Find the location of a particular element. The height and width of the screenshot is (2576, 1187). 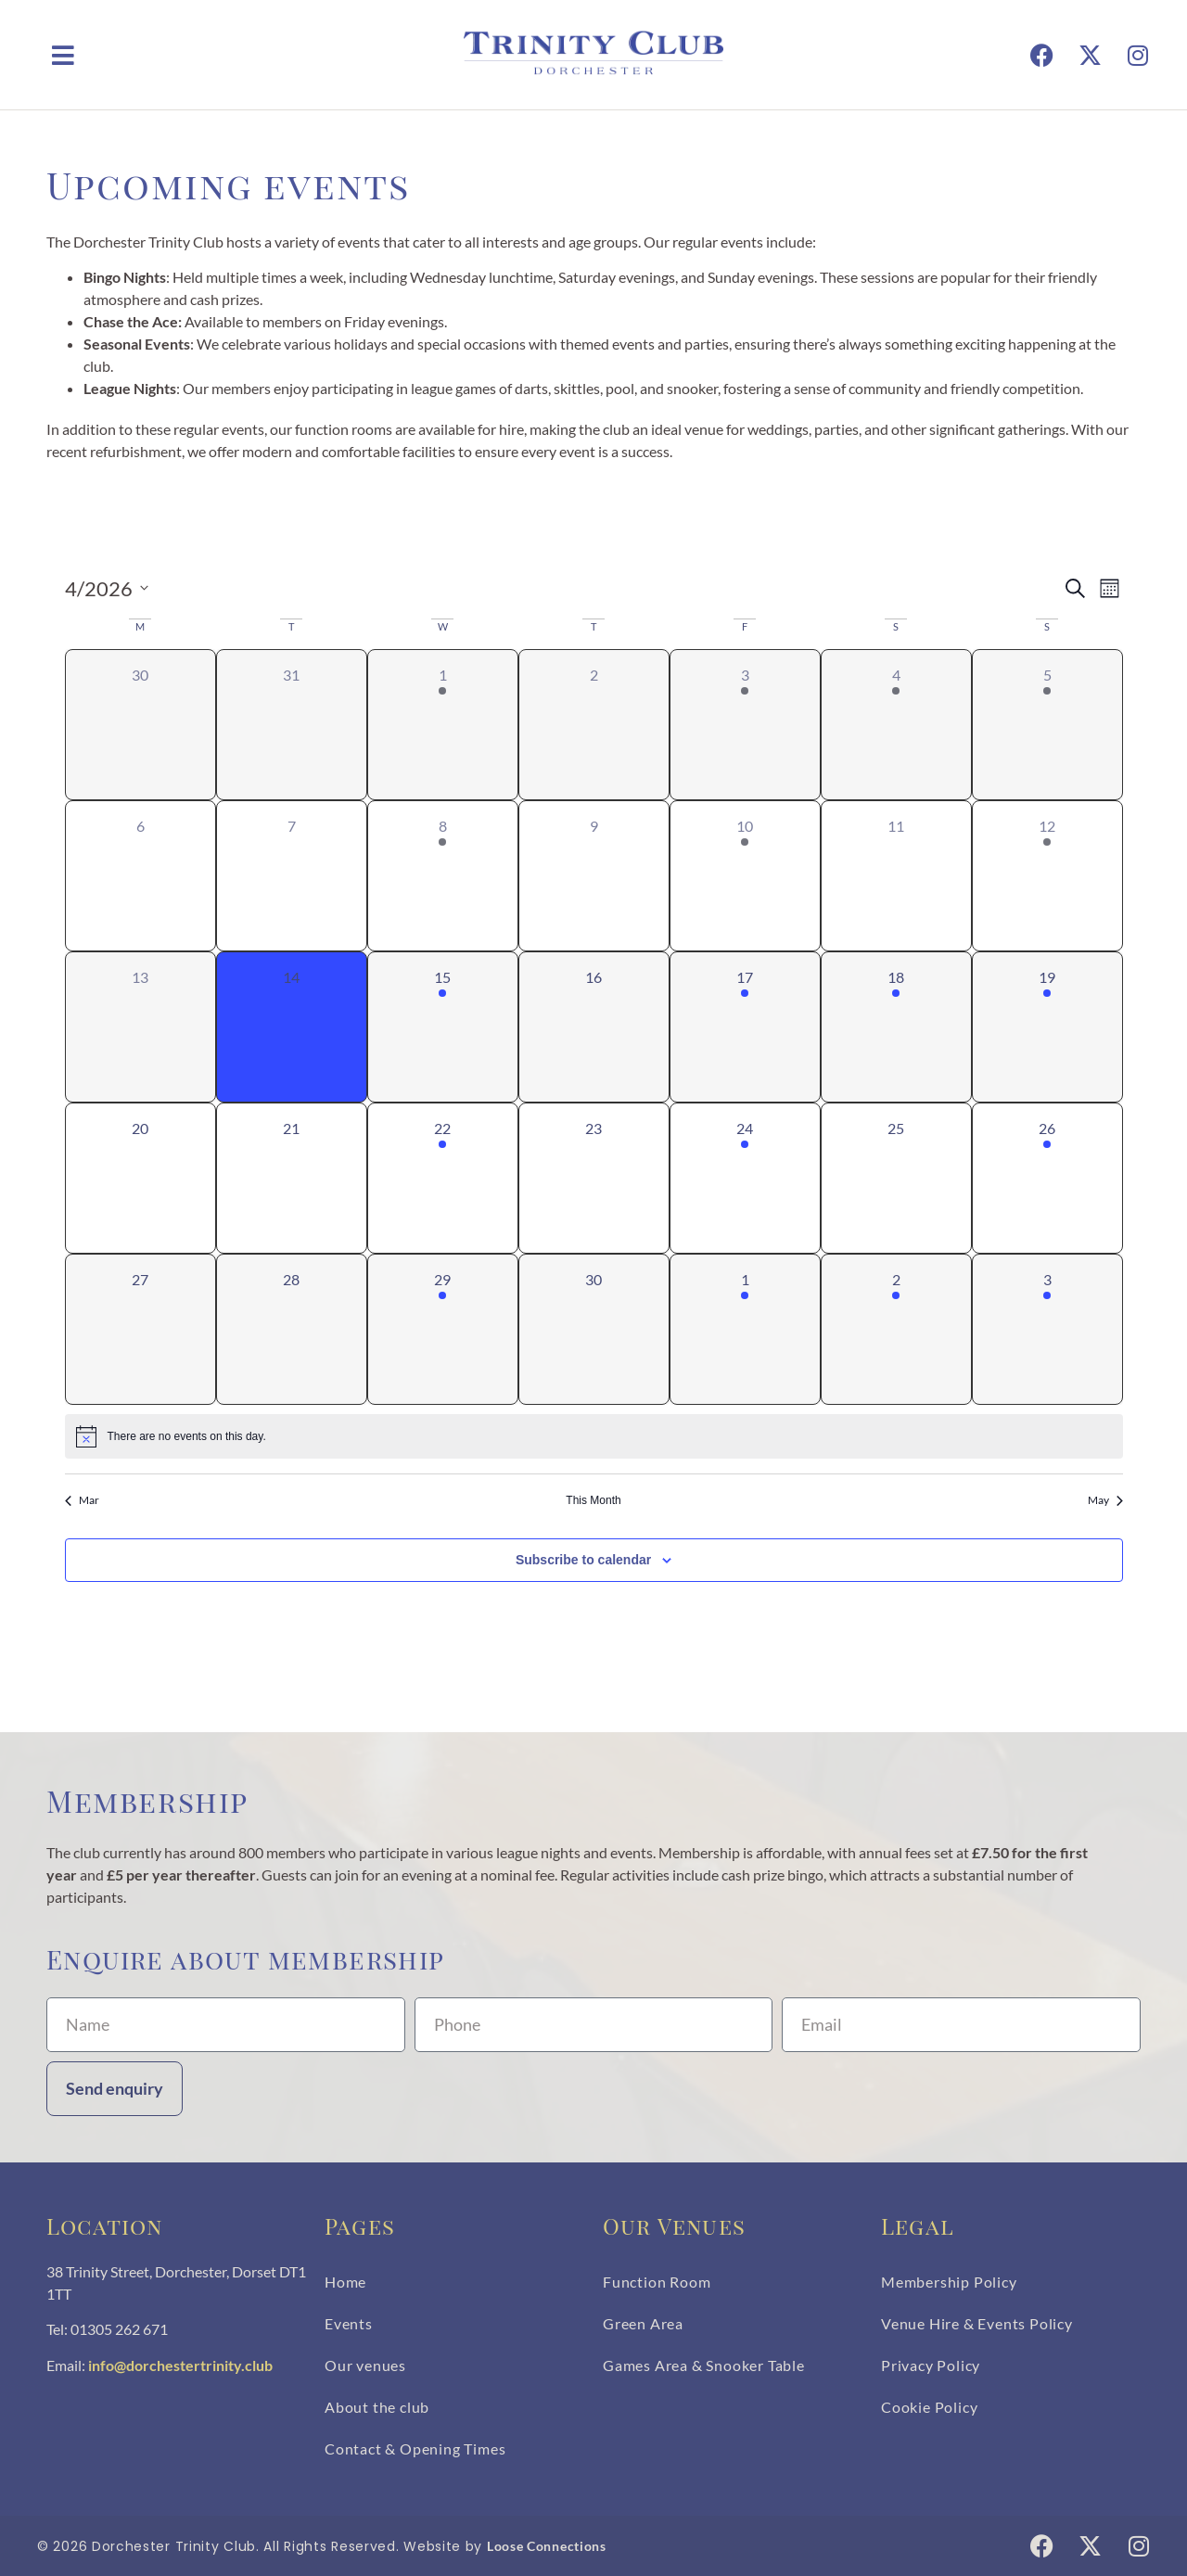

[April 13, 0 events, past day] is located at coordinates (140, 1027).